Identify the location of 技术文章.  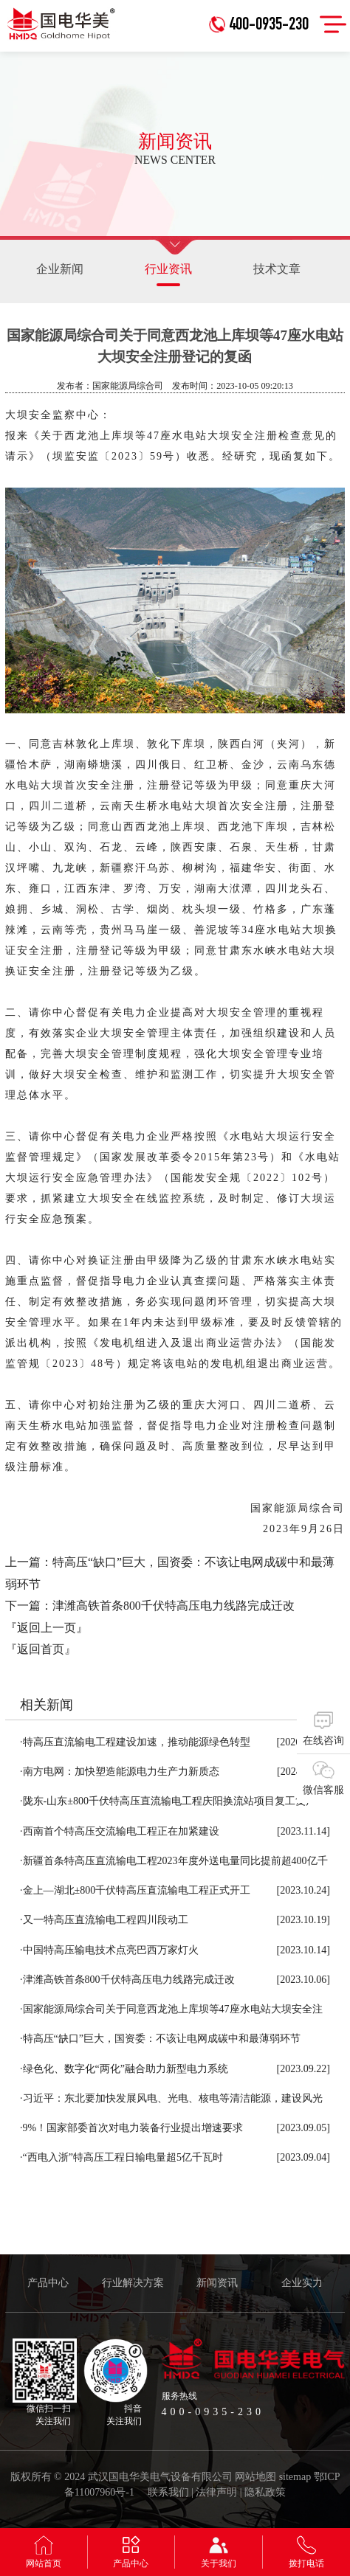
(277, 269).